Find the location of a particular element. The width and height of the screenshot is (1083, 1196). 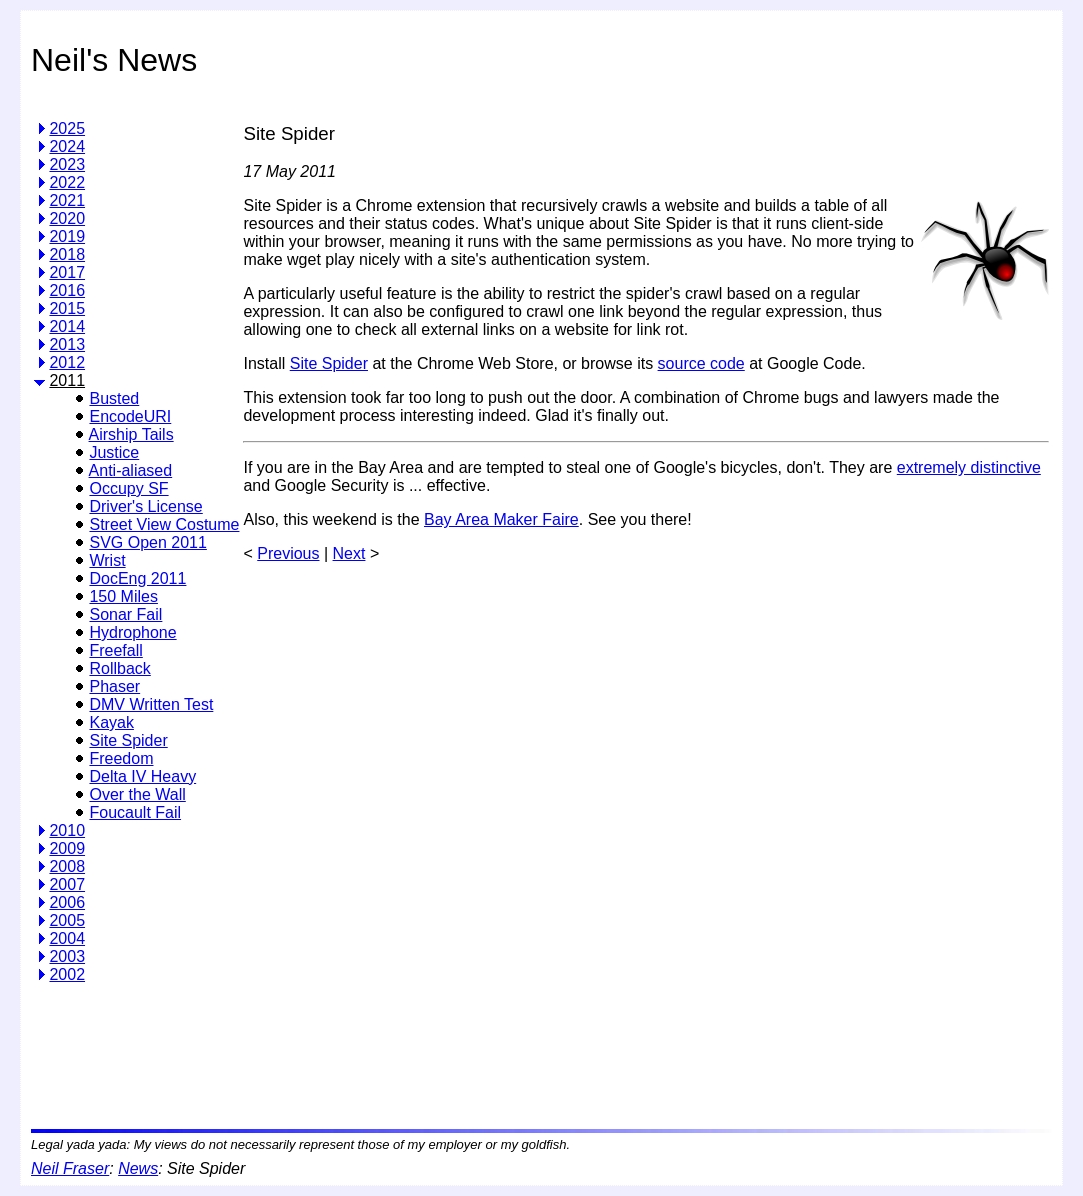

2017 is located at coordinates (67, 272).